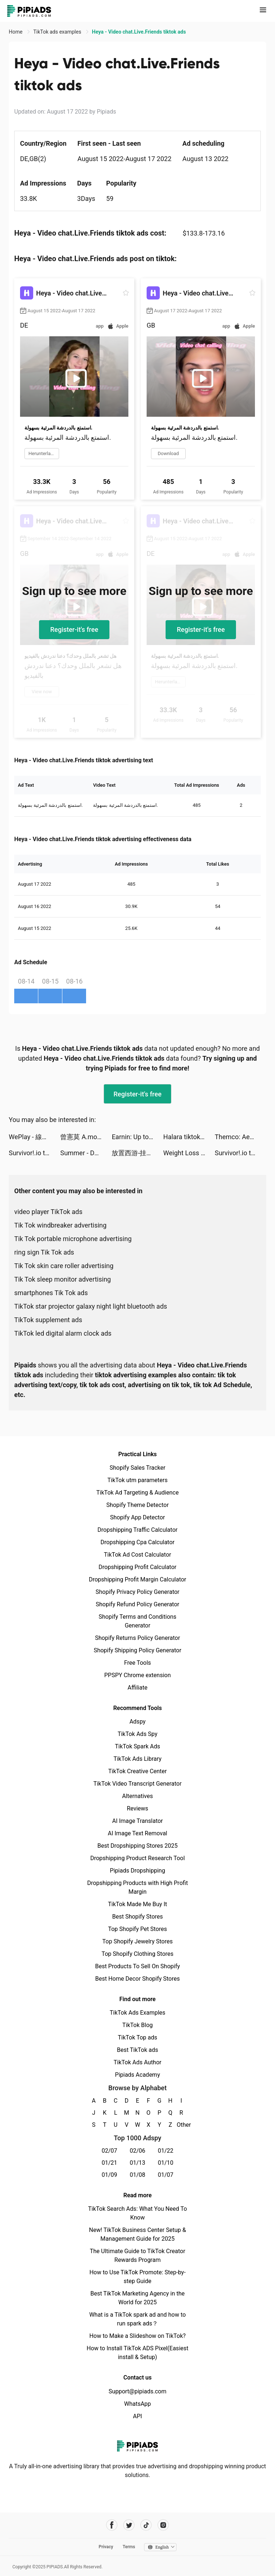 This screenshot has width=275, height=2576. Describe the element at coordinates (137, 1650) in the screenshot. I see `Shopify Shipping Policy Generator` at that location.